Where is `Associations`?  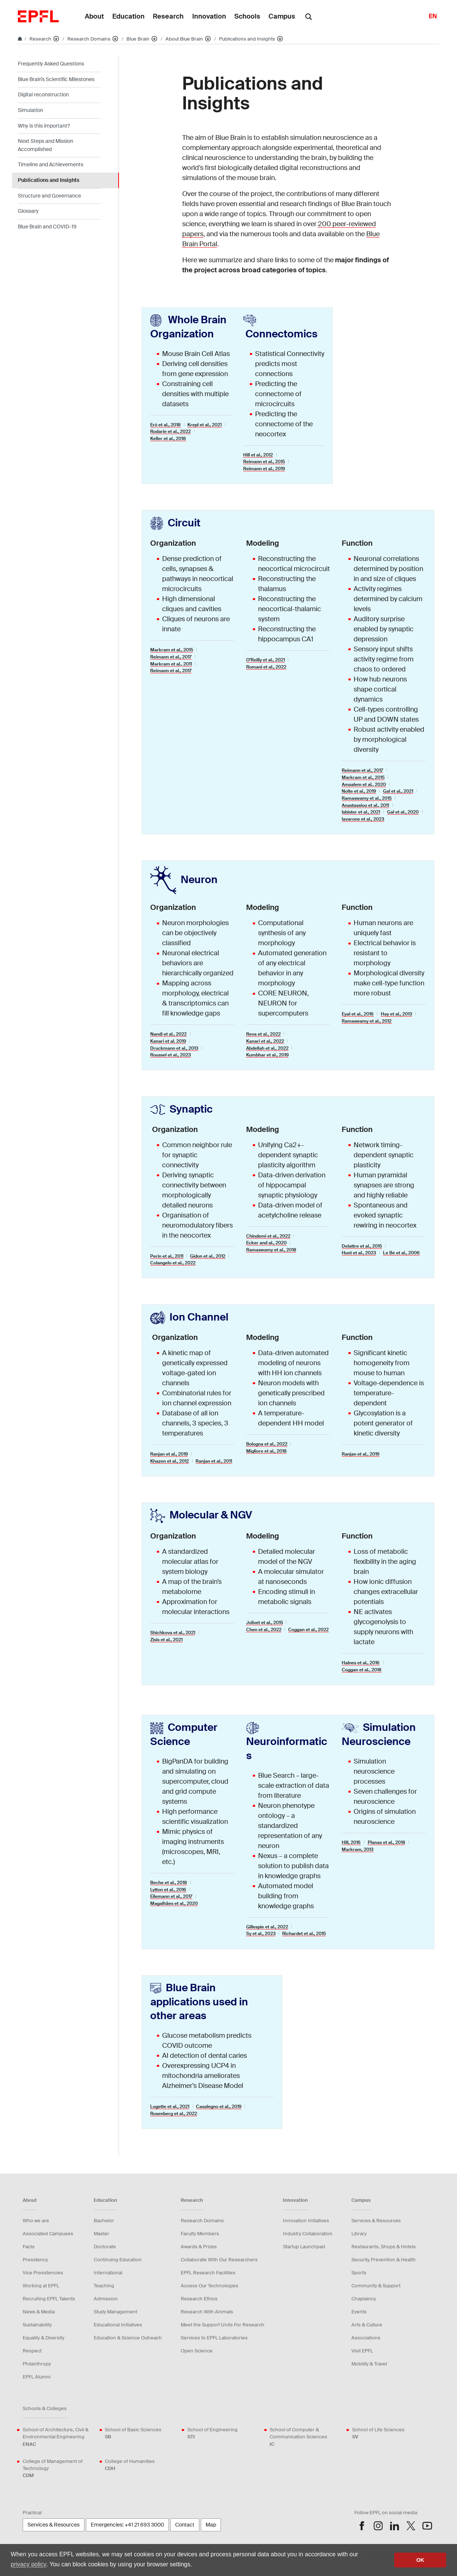 Associations is located at coordinates (365, 2338).